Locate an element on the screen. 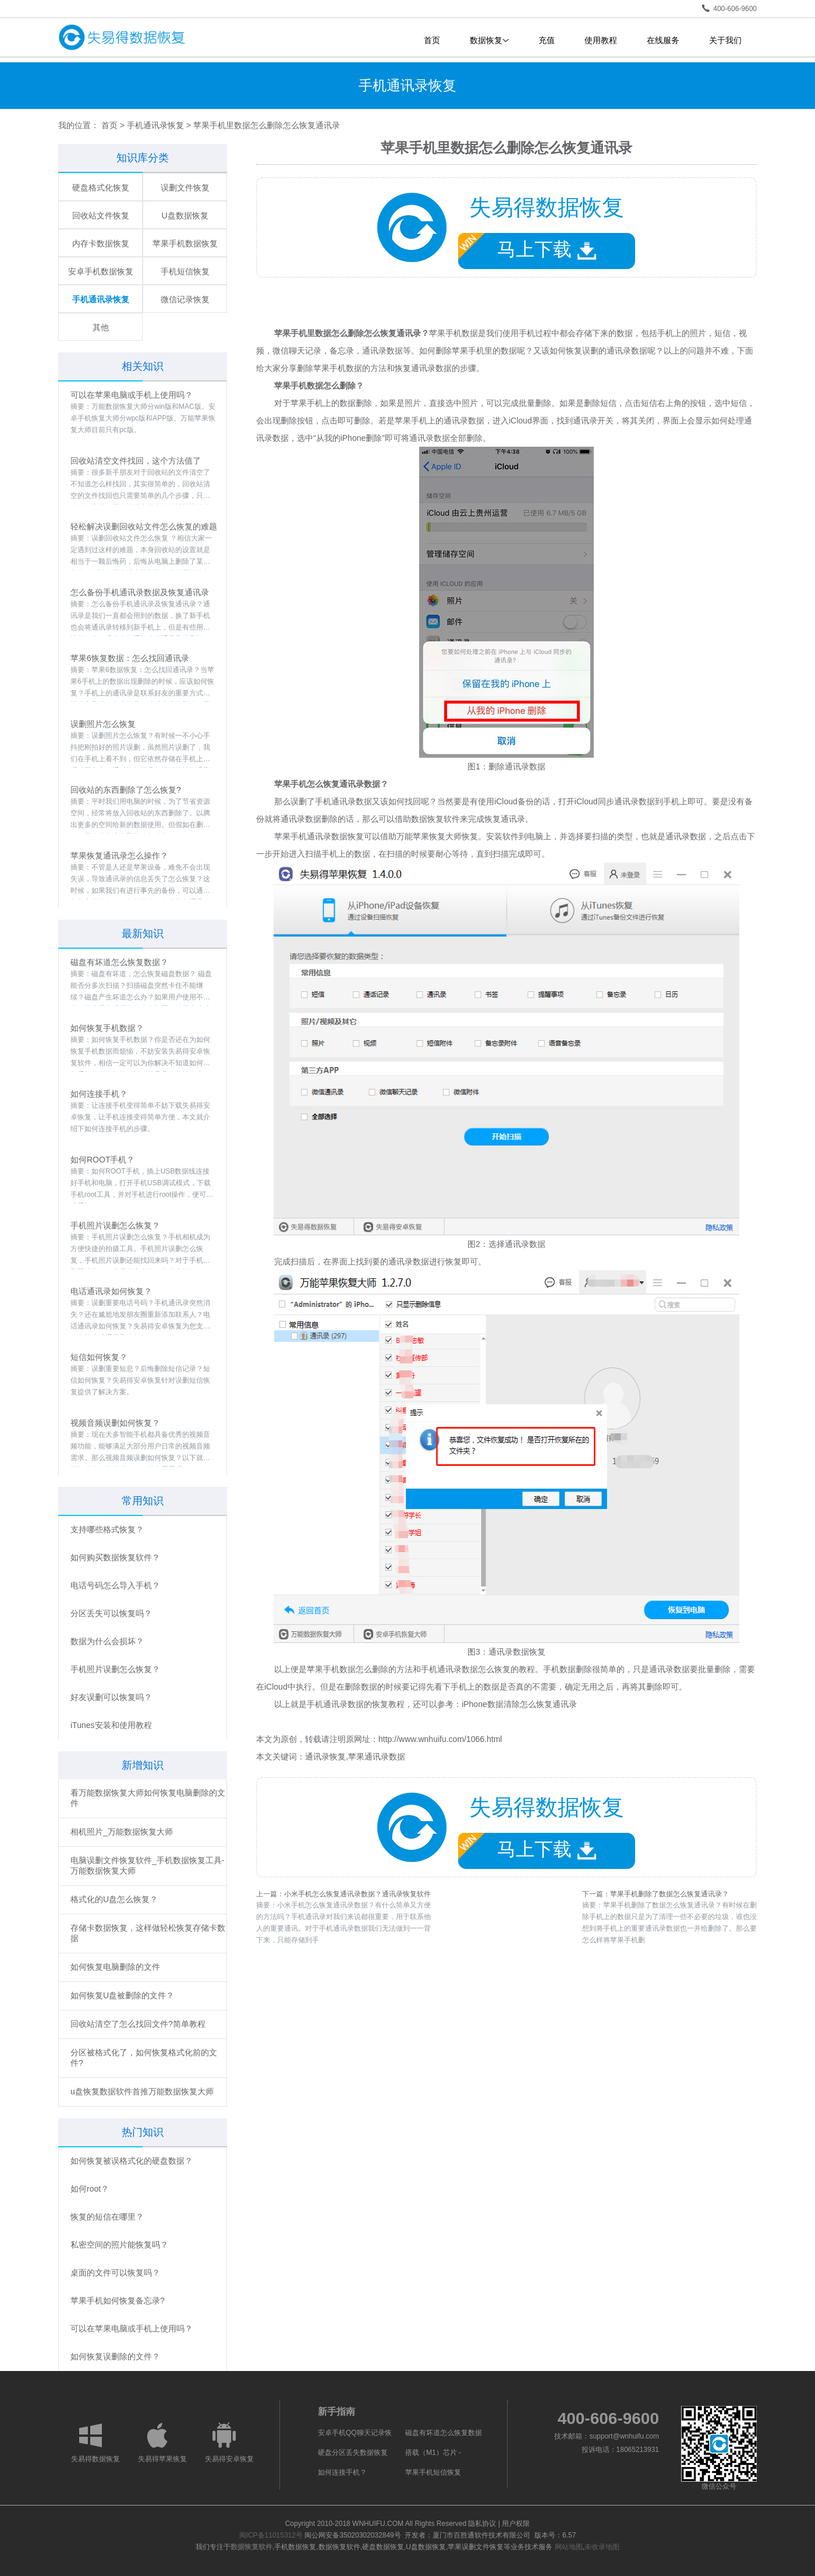 The height and width of the screenshot is (2576, 815). 未收录地图 is located at coordinates (601, 2547).